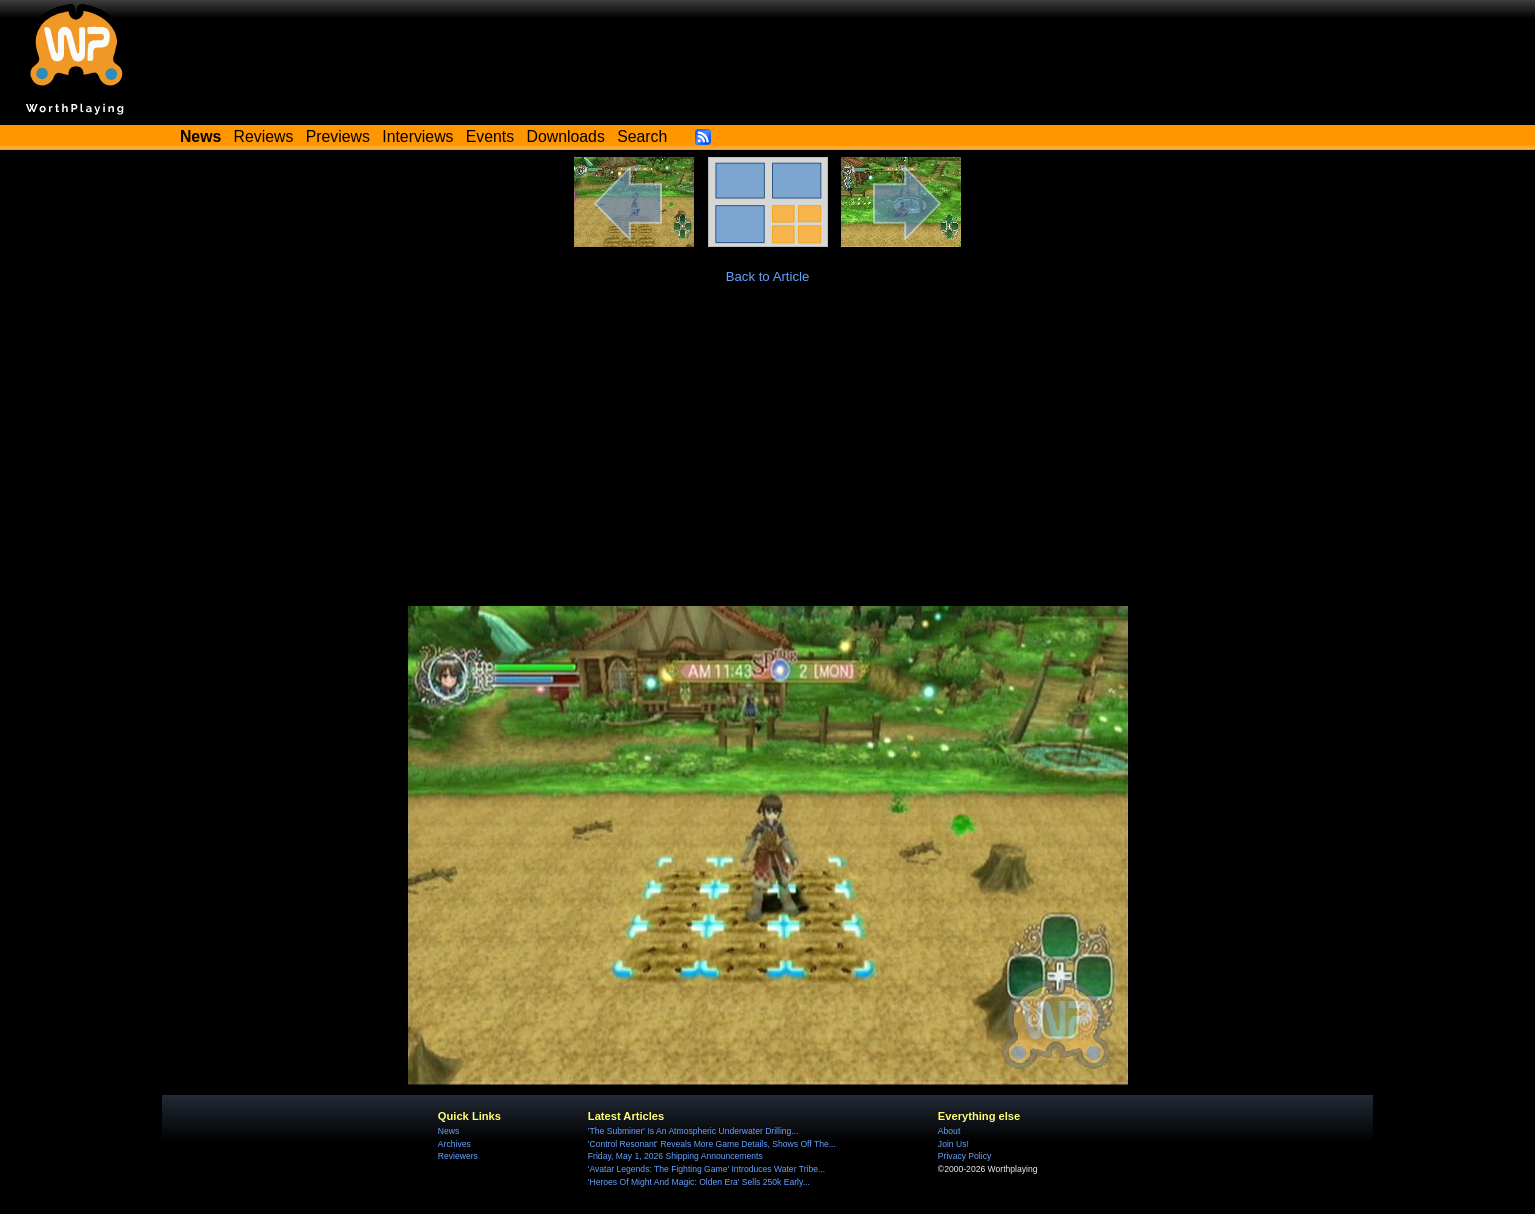 The image size is (1535, 1214). What do you see at coordinates (706, 1169) in the screenshot?
I see `'Avatar Legends: The Fighting Game' Introduces Water Tribe...` at bounding box center [706, 1169].